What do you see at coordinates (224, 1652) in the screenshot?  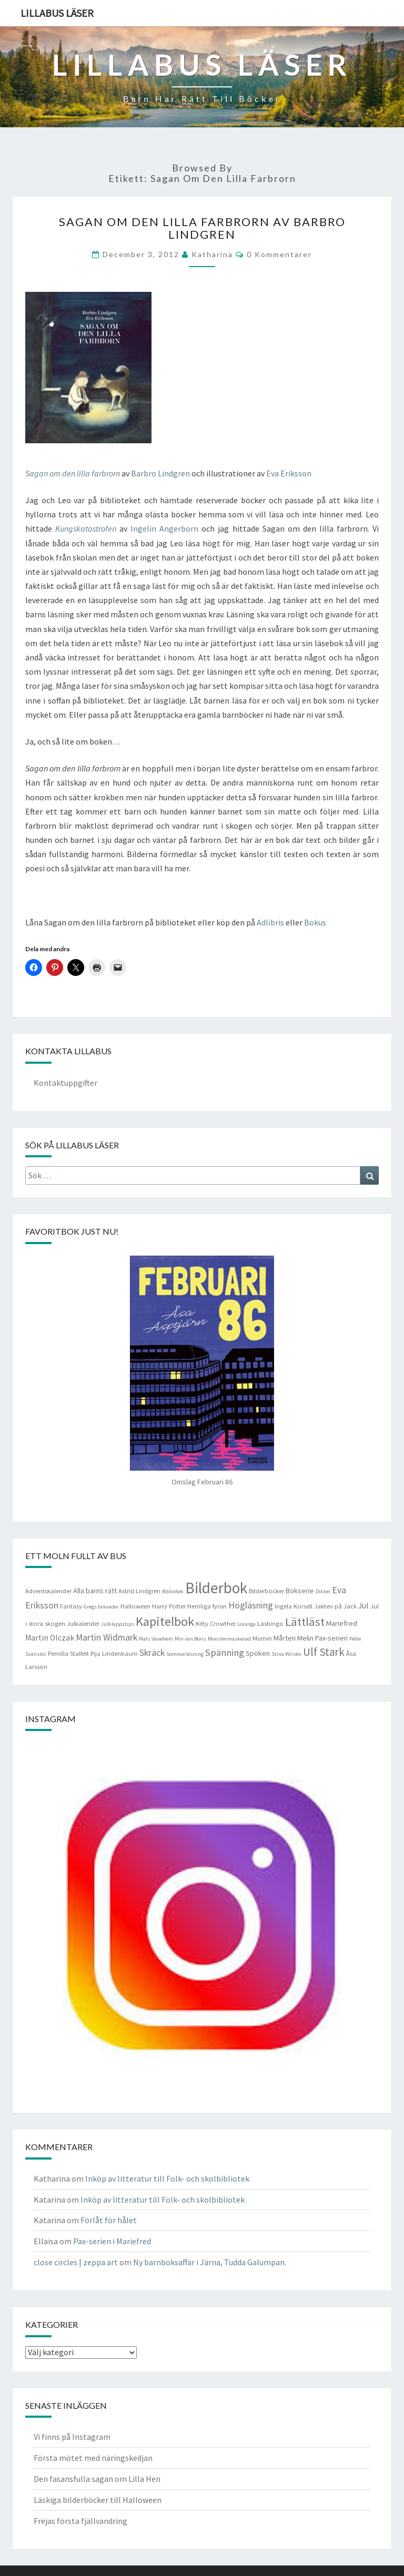 I see `Spänning [Spänning (9 objekt)]` at bounding box center [224, 1652].